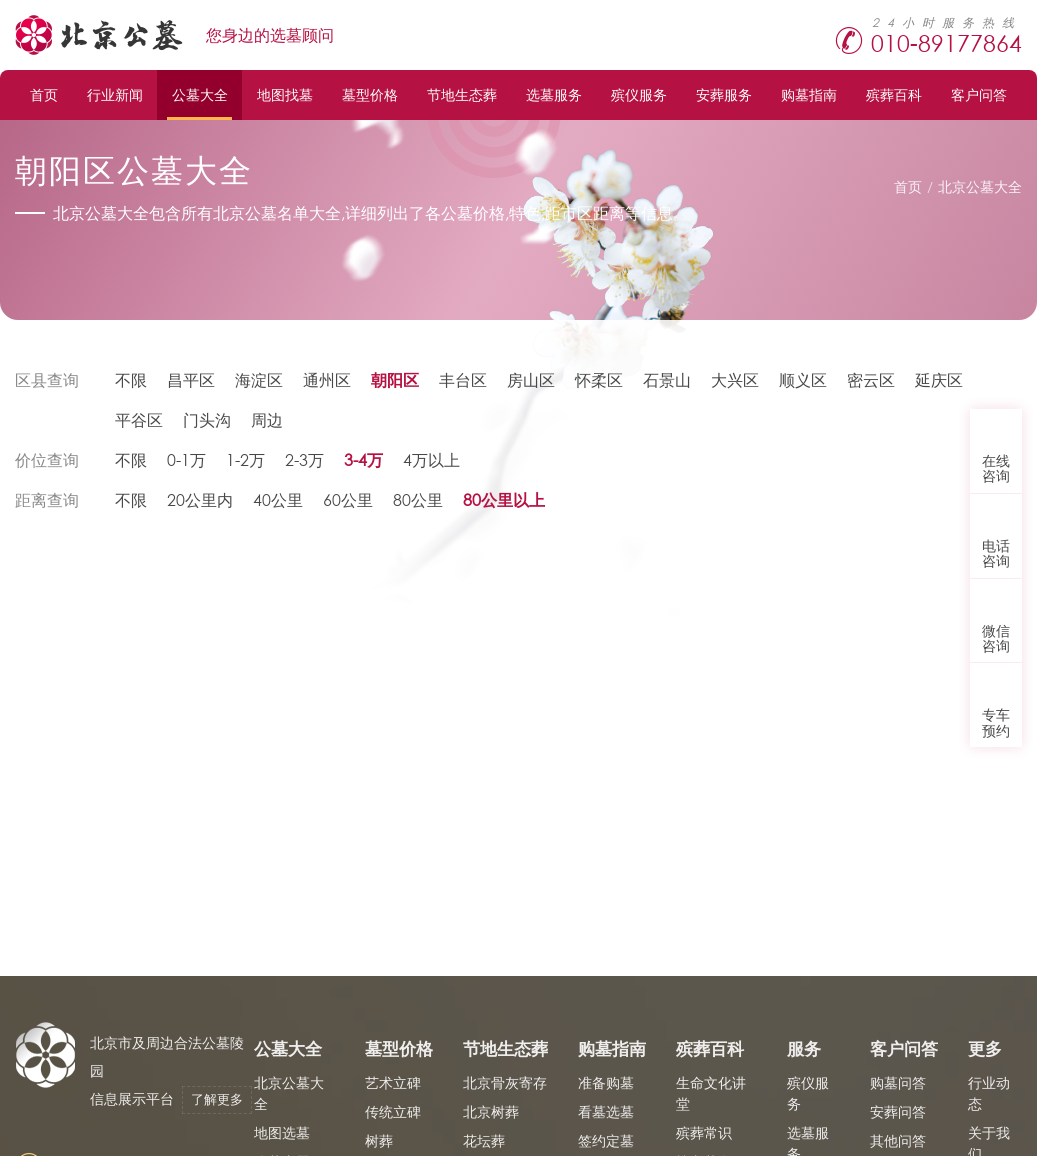  Describe the element at coordinates (267, 419) in the screenshot. I see `周边` at that location.